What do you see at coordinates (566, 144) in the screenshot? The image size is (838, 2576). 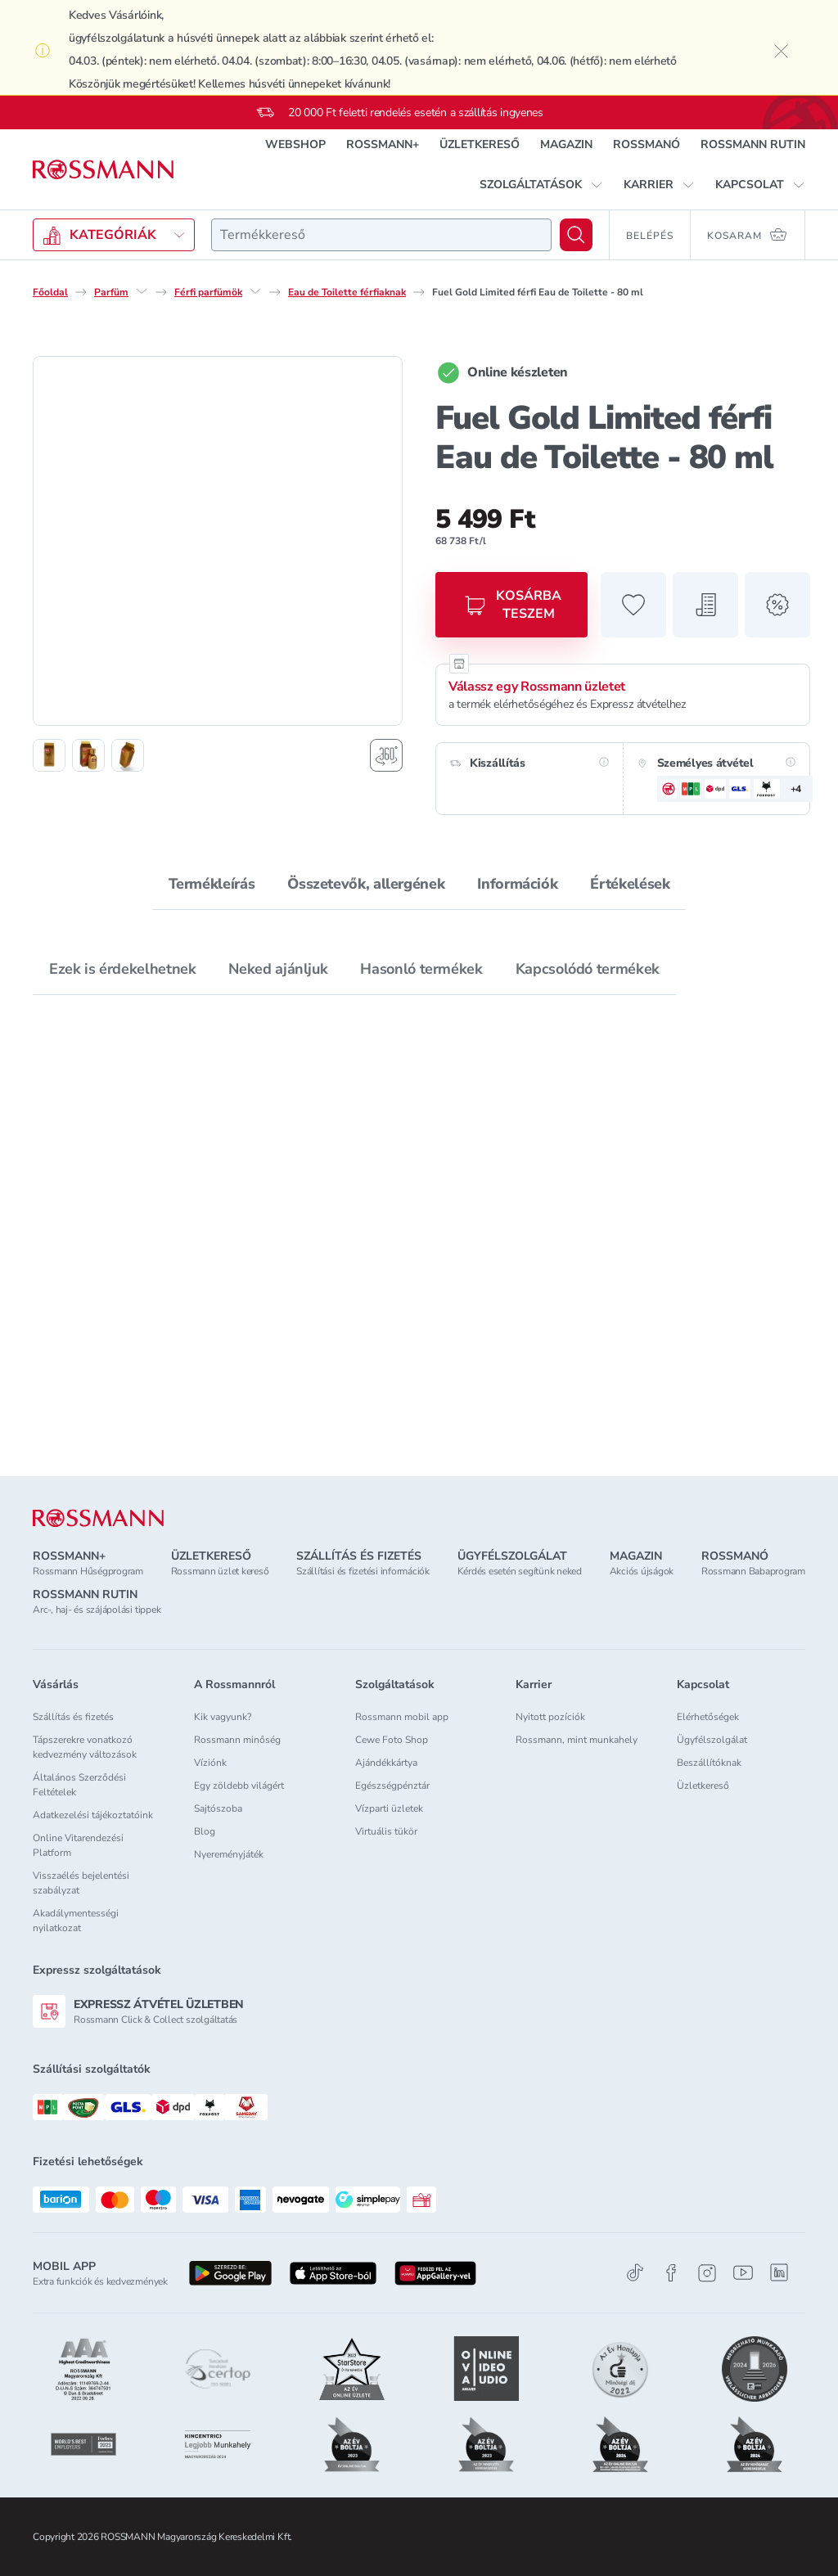 I see `MAGAZIN` at bounding box center [566, 144].